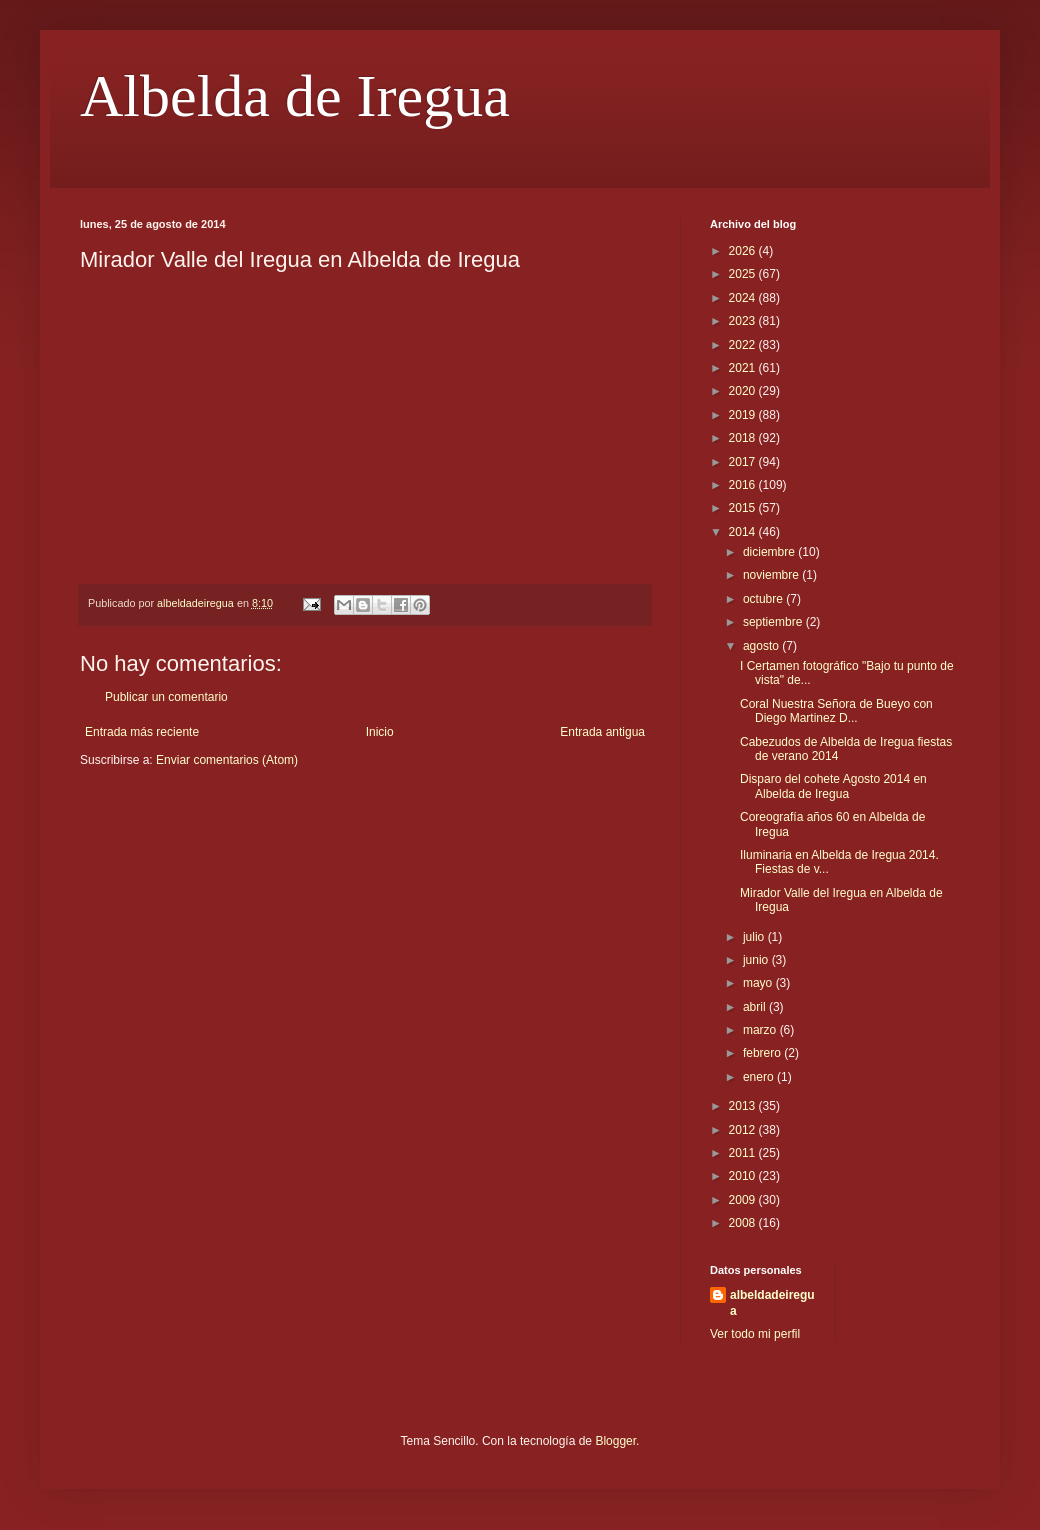 The width and height of the screenshot is (1040, 1530). I want to click on octubre, so click(764, 599).